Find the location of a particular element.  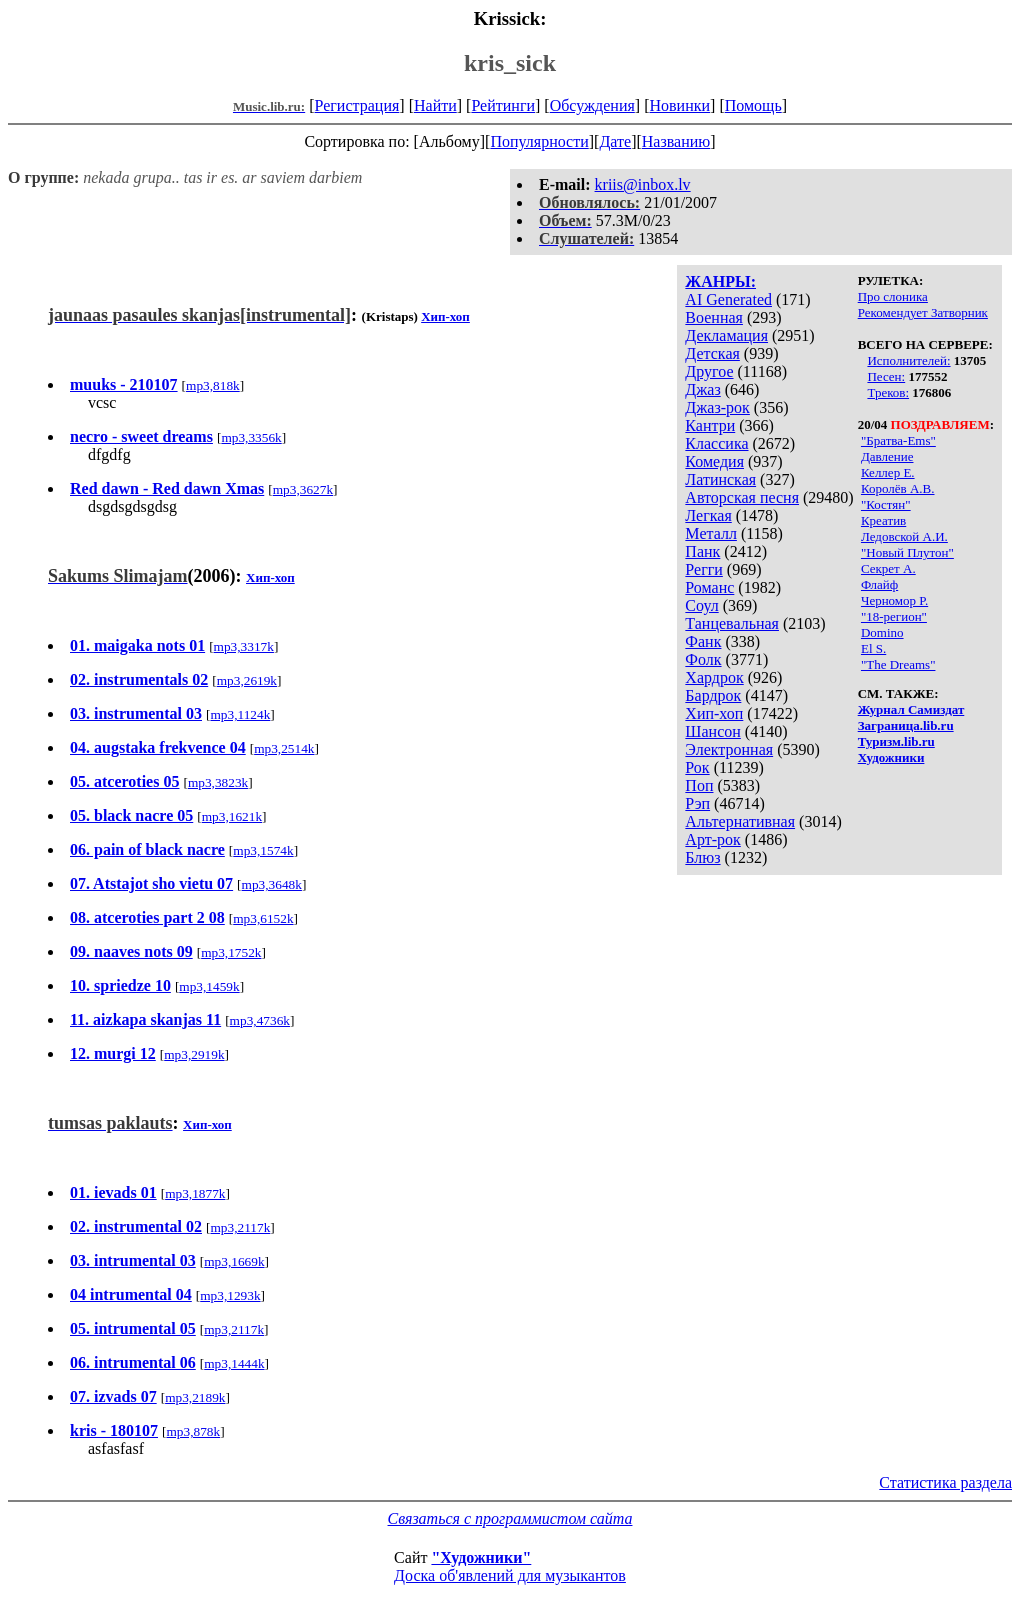

Песен: is located at coordinates (886, 376).